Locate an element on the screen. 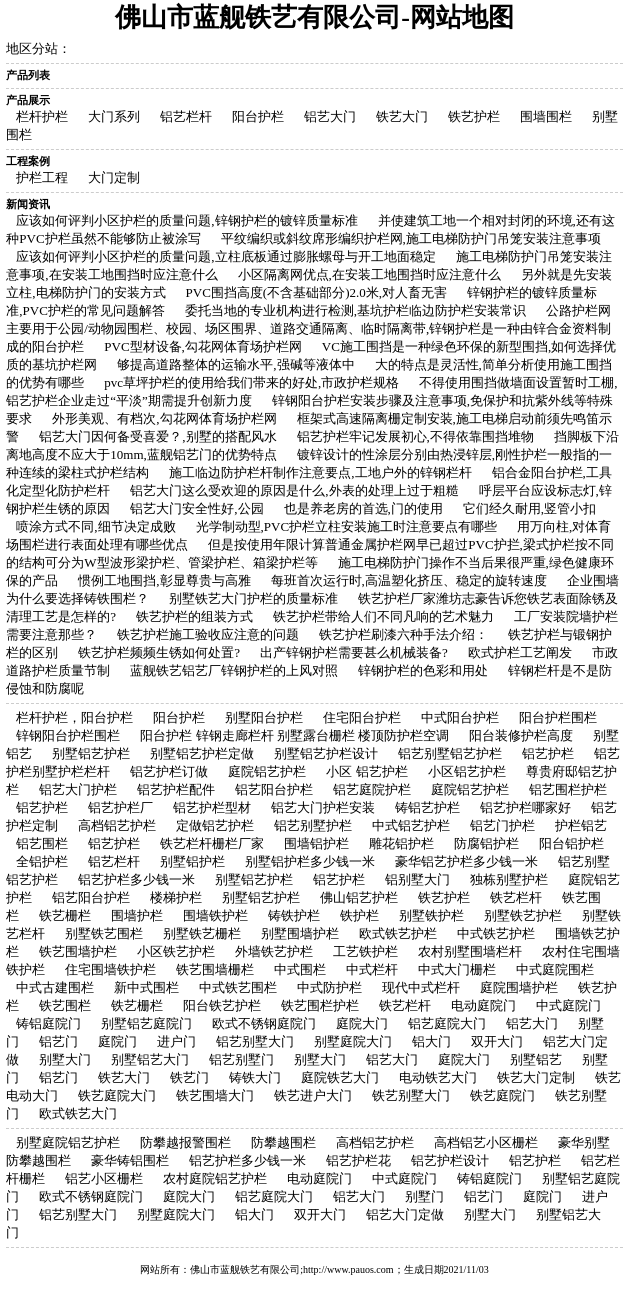  别墅铝艺护栏 is located at coordinates (91, 753).